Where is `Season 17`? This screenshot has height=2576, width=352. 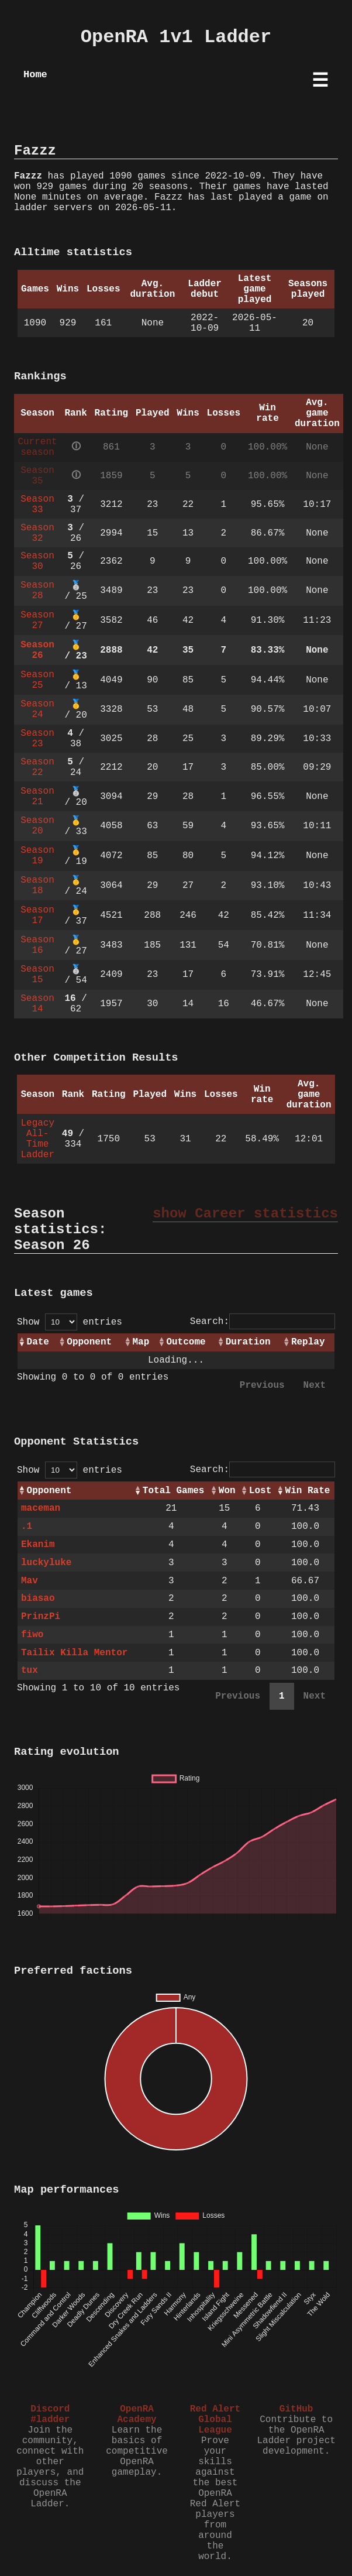 Season 17 is located at coordinates (37, 915).